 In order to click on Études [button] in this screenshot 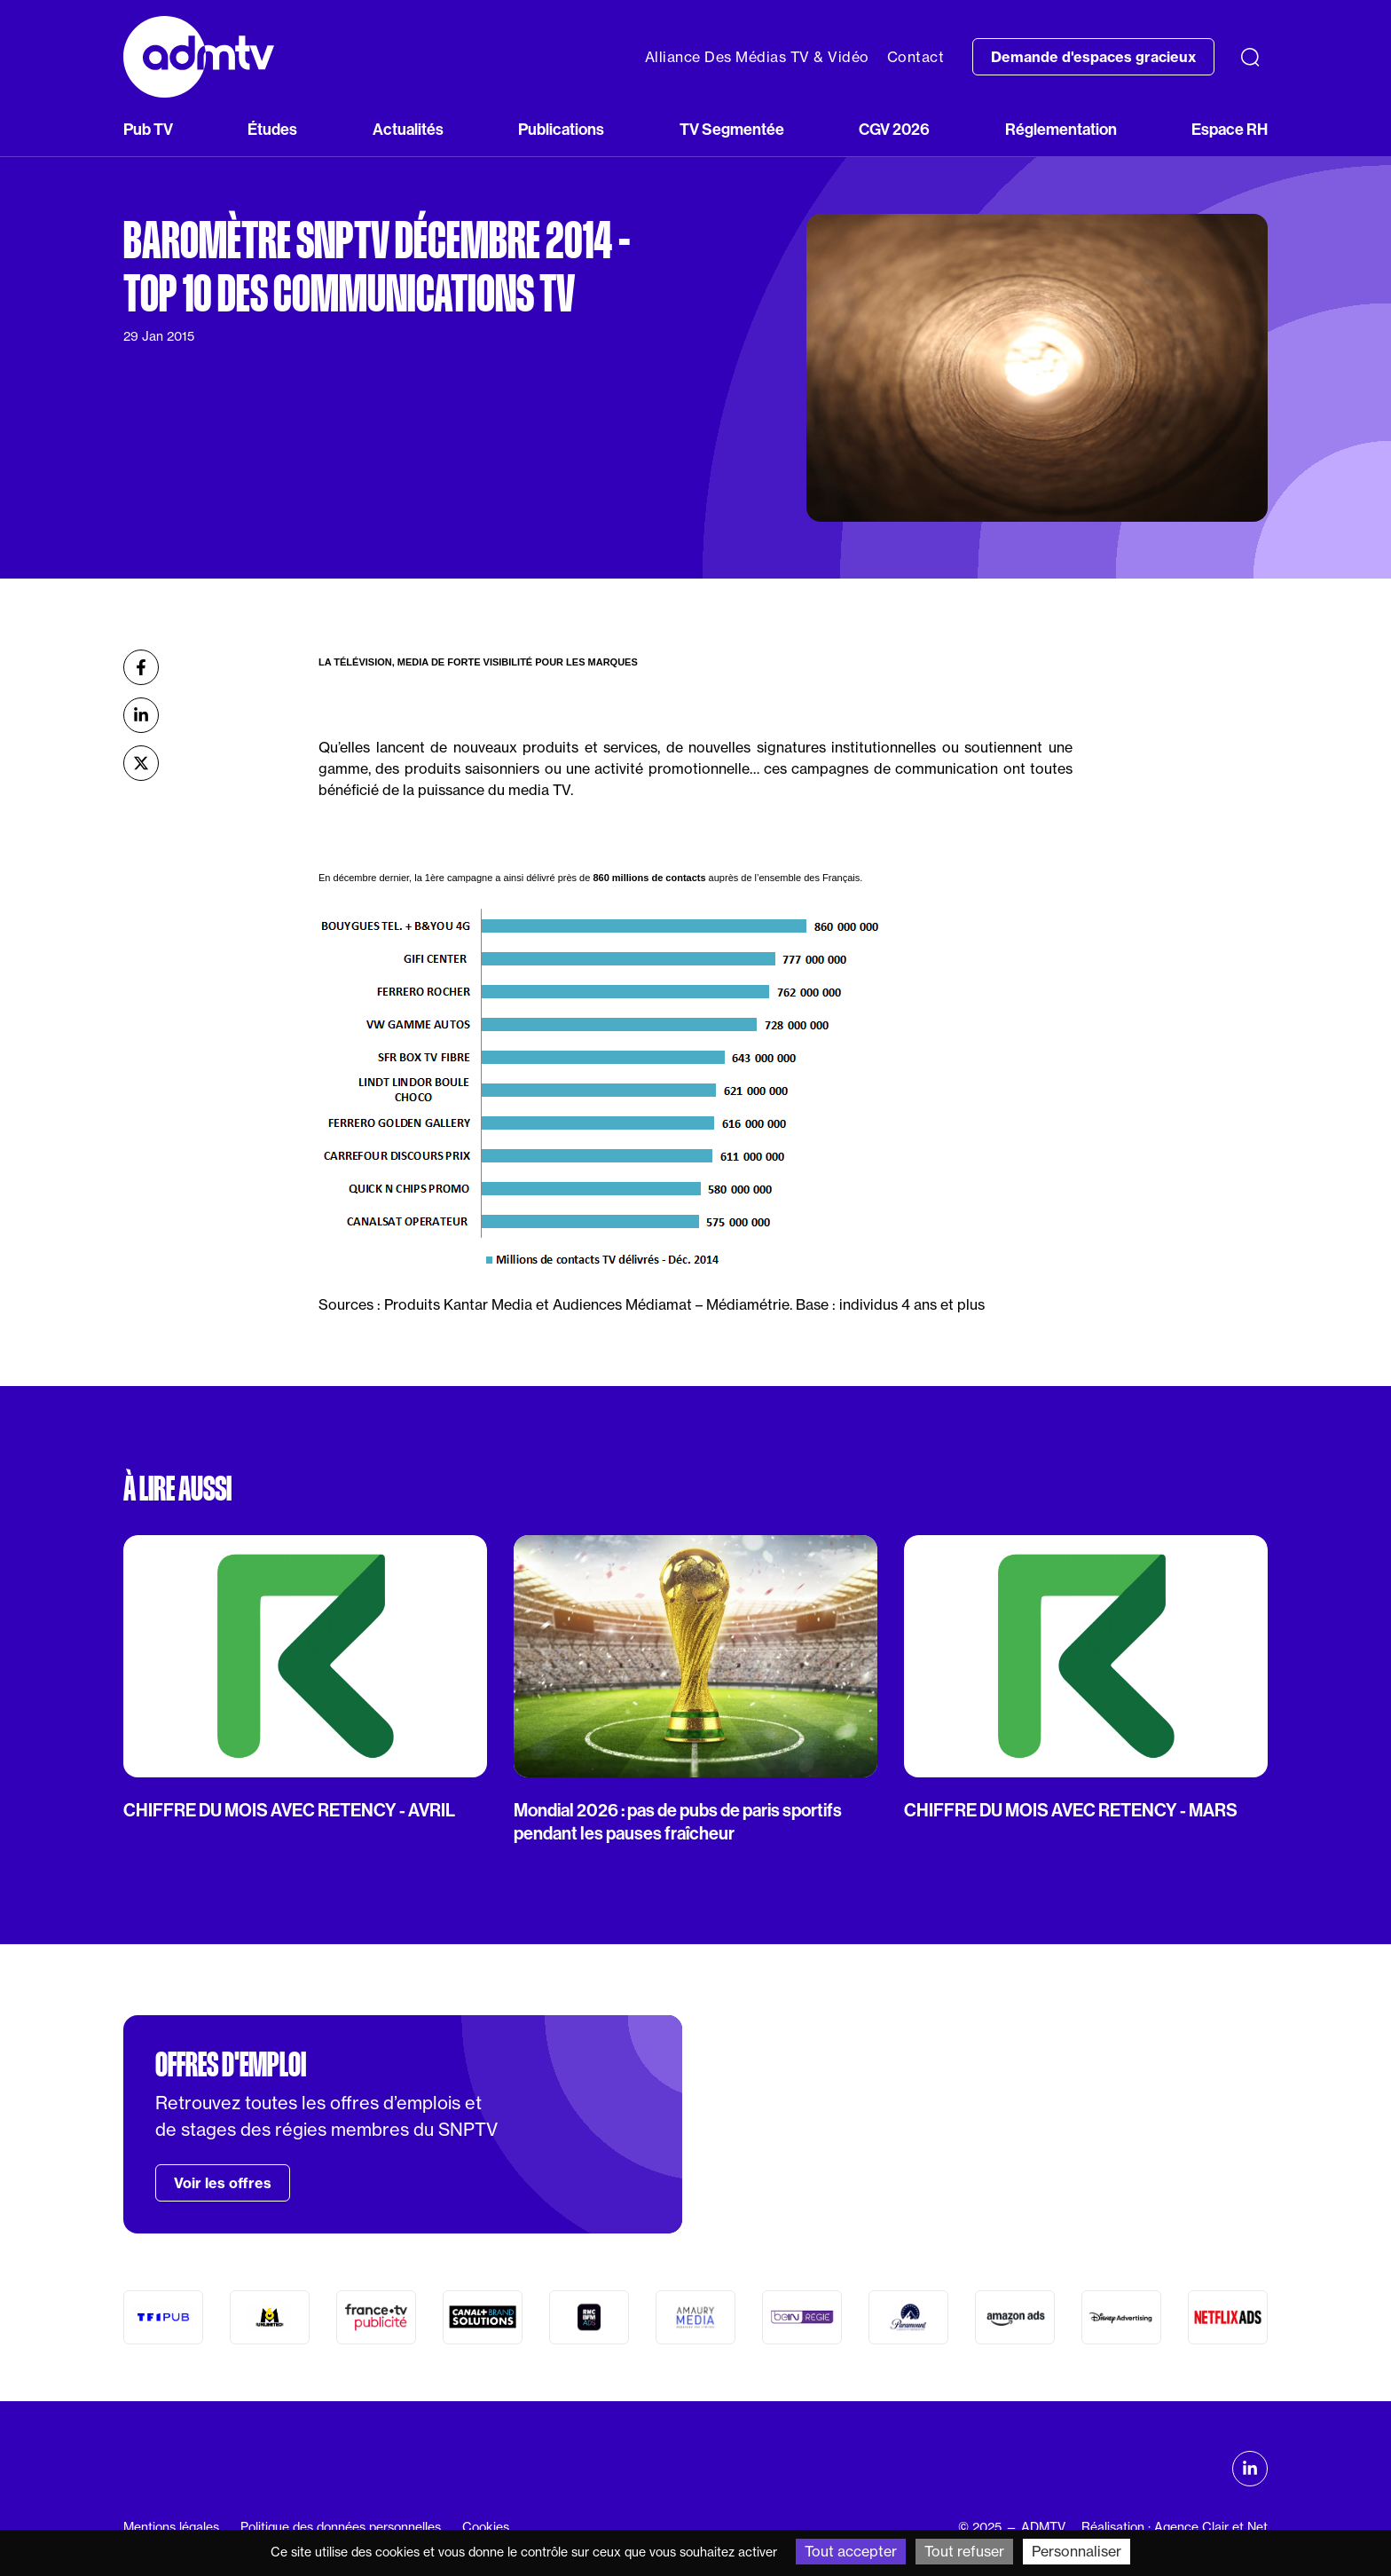, I will do `click(272, 129)`.